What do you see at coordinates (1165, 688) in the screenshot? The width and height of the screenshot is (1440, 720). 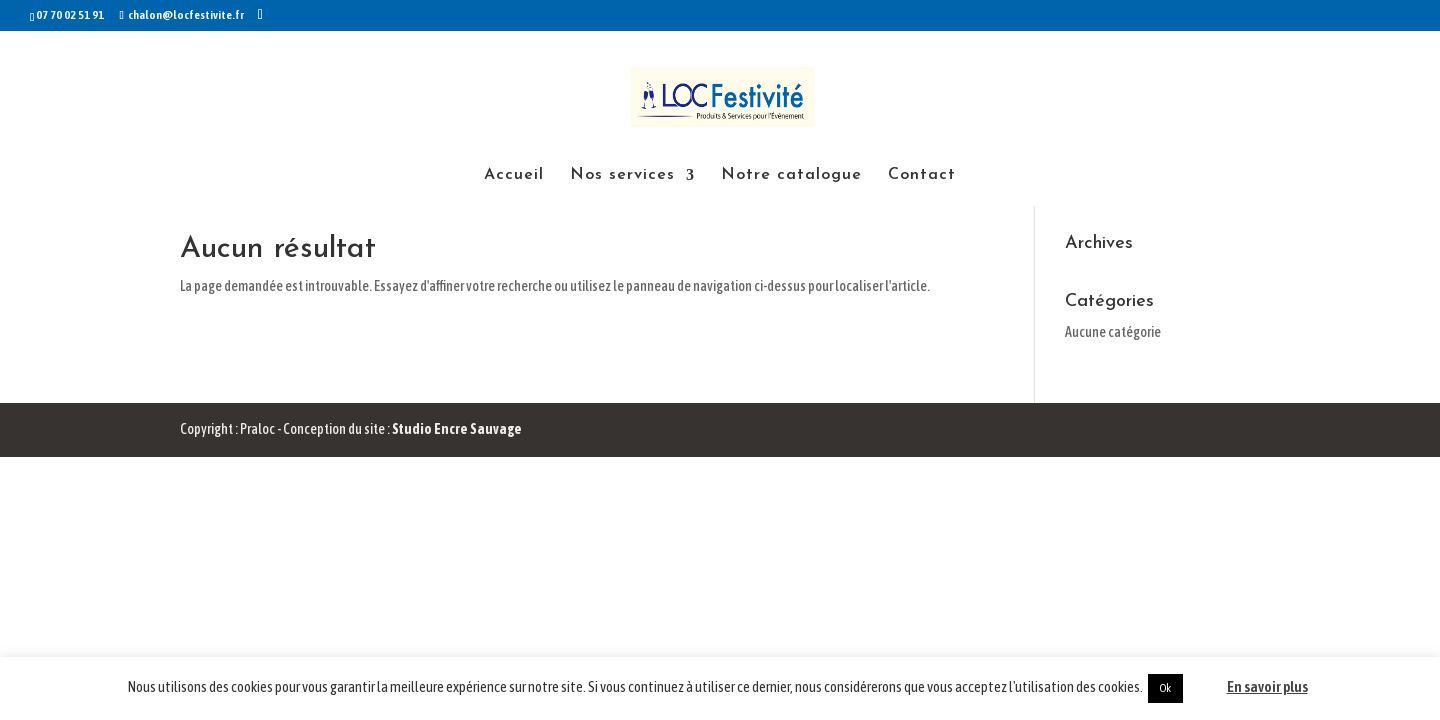 I see `Ok [button]` at bounding box center [1165, 688].